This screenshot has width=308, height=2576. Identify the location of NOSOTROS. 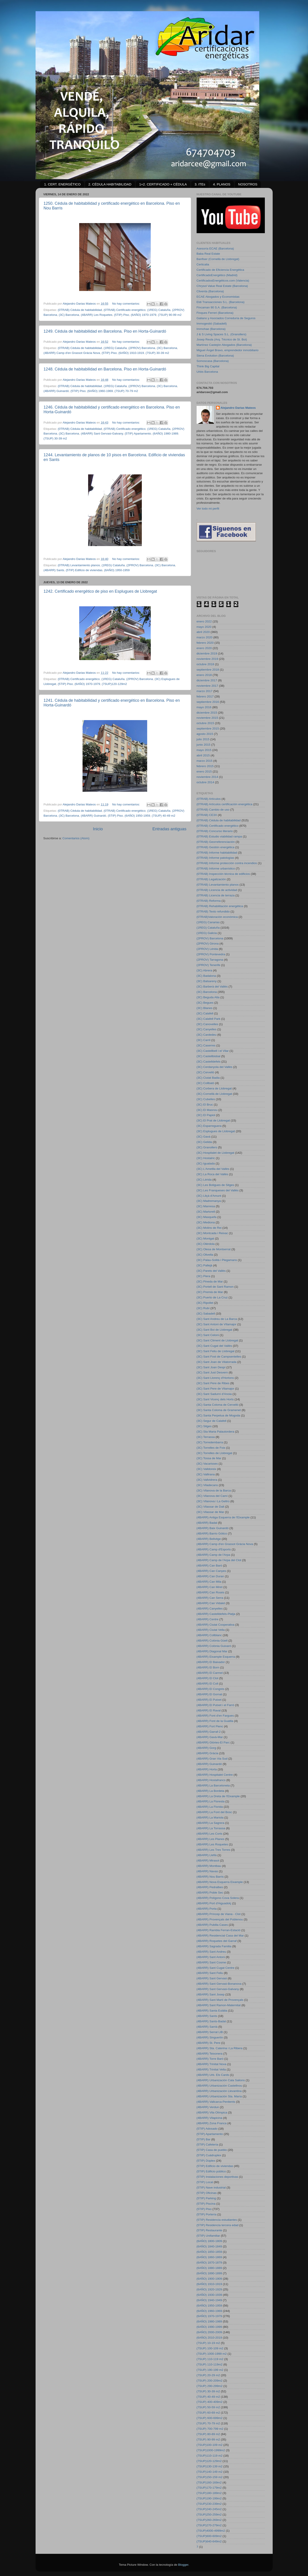
(247, 184).